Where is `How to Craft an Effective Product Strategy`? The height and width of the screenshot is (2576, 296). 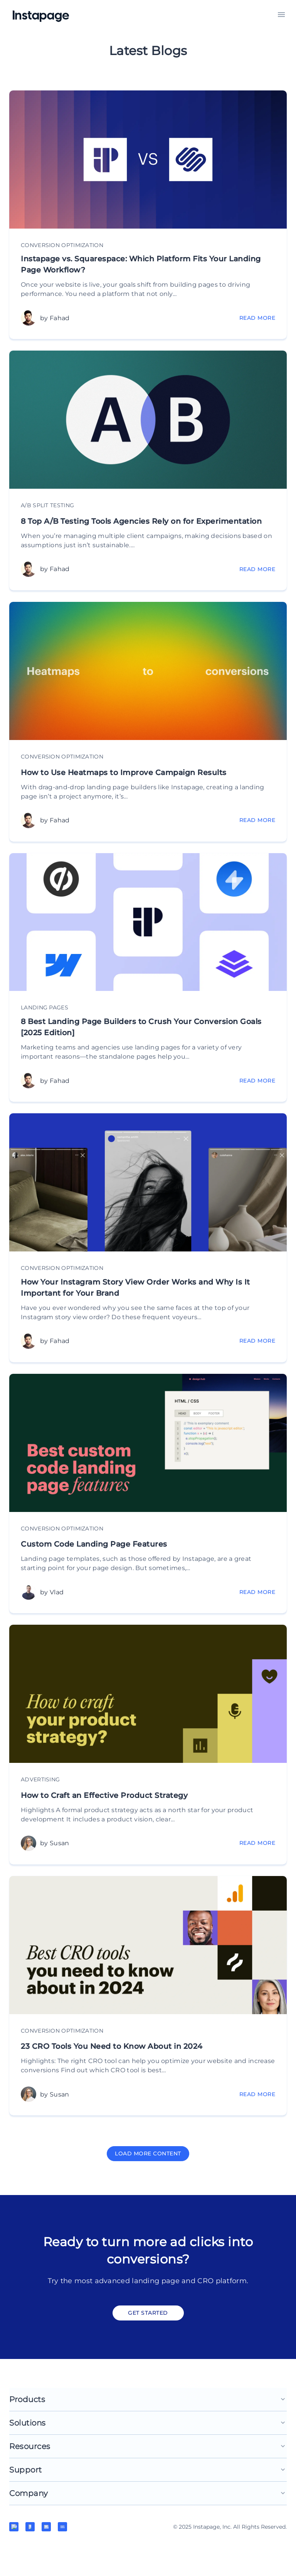 How to Craft an Effective Product Strategy is located at coordinates (123, 1822).